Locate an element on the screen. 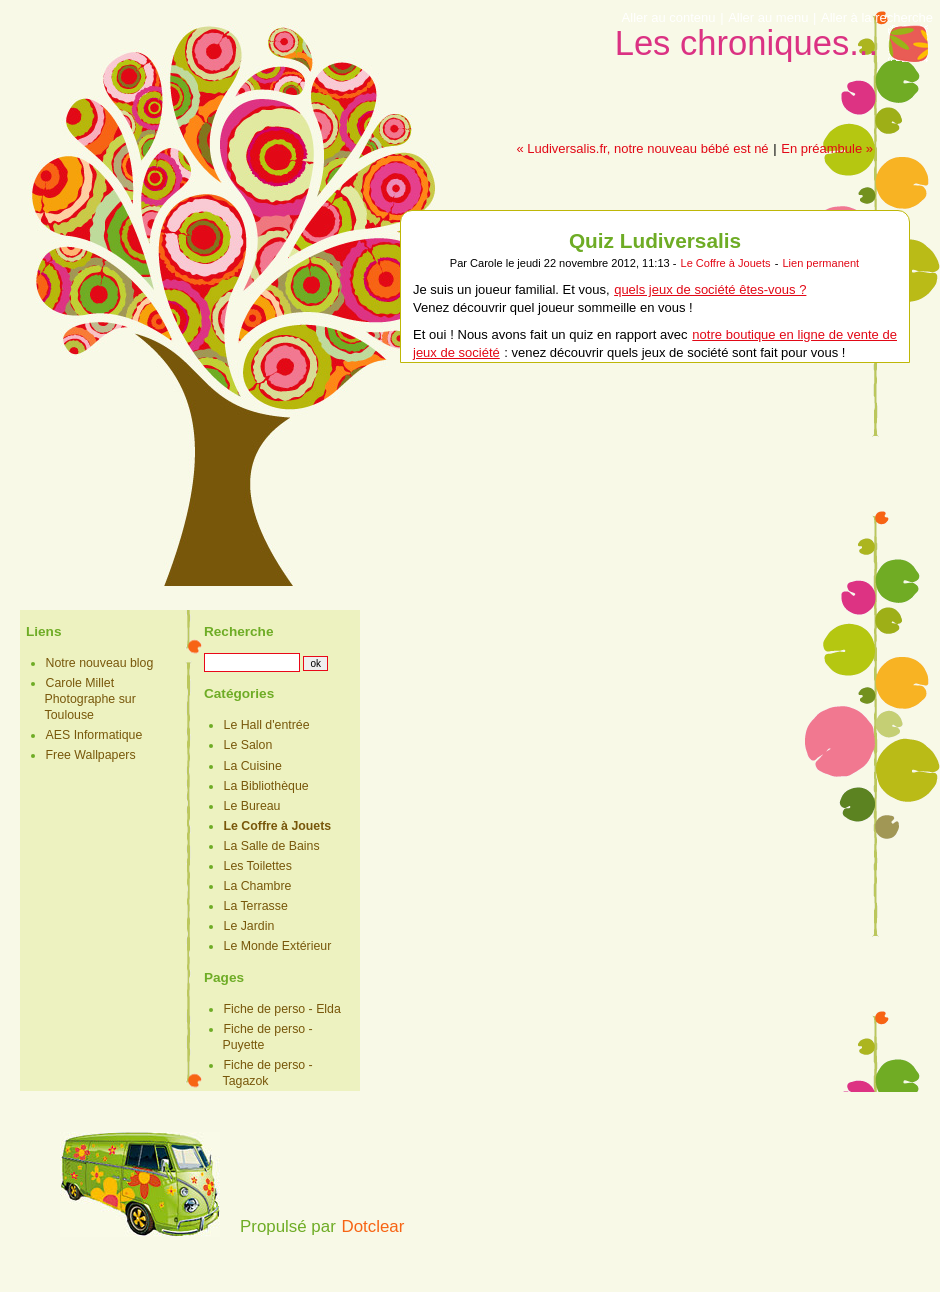 The height and width of the screenshot is (1292, 940). Fiche de perso - Elda is located at coordinates (282, 1009).